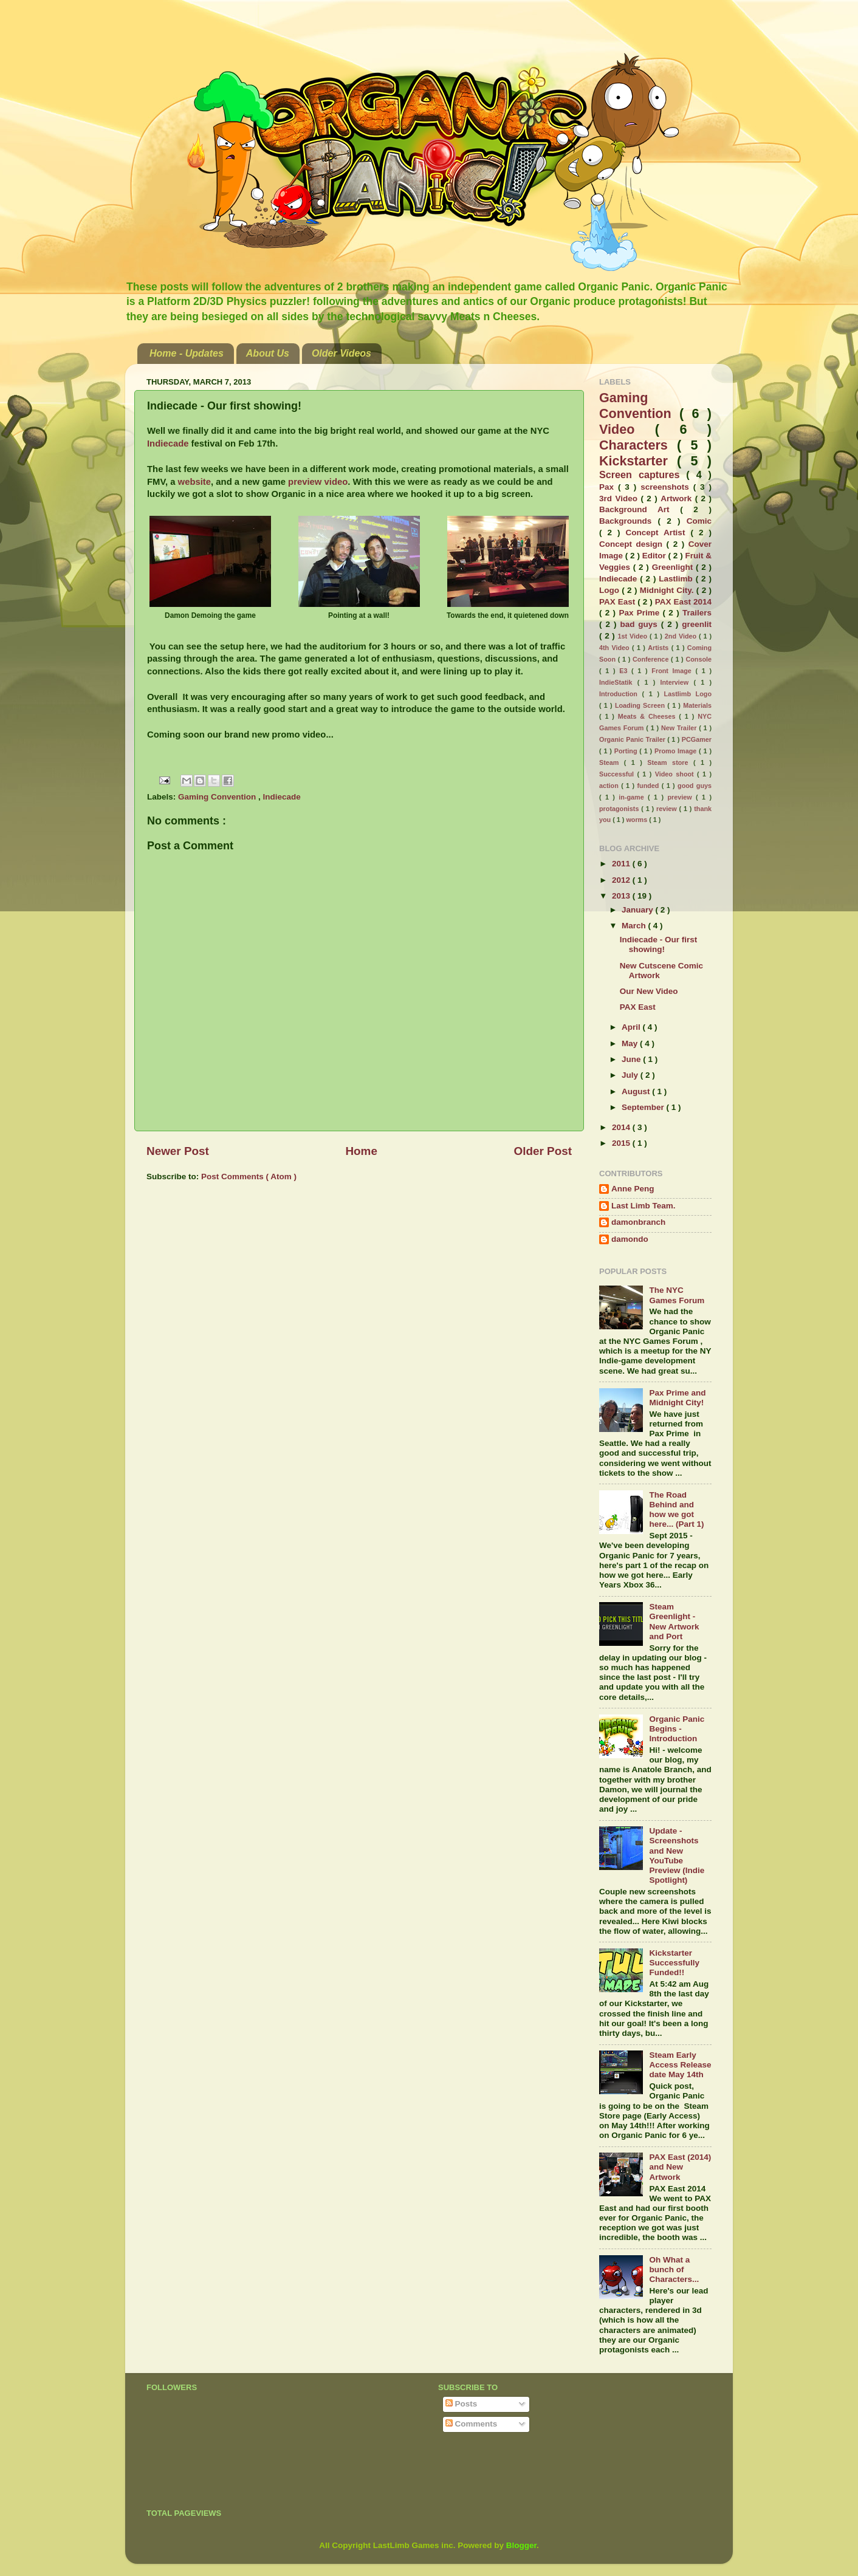  What do you see at coordinates (666, 487) in the screenshot?
I see `screenshots` at bounding box center [666, 487].